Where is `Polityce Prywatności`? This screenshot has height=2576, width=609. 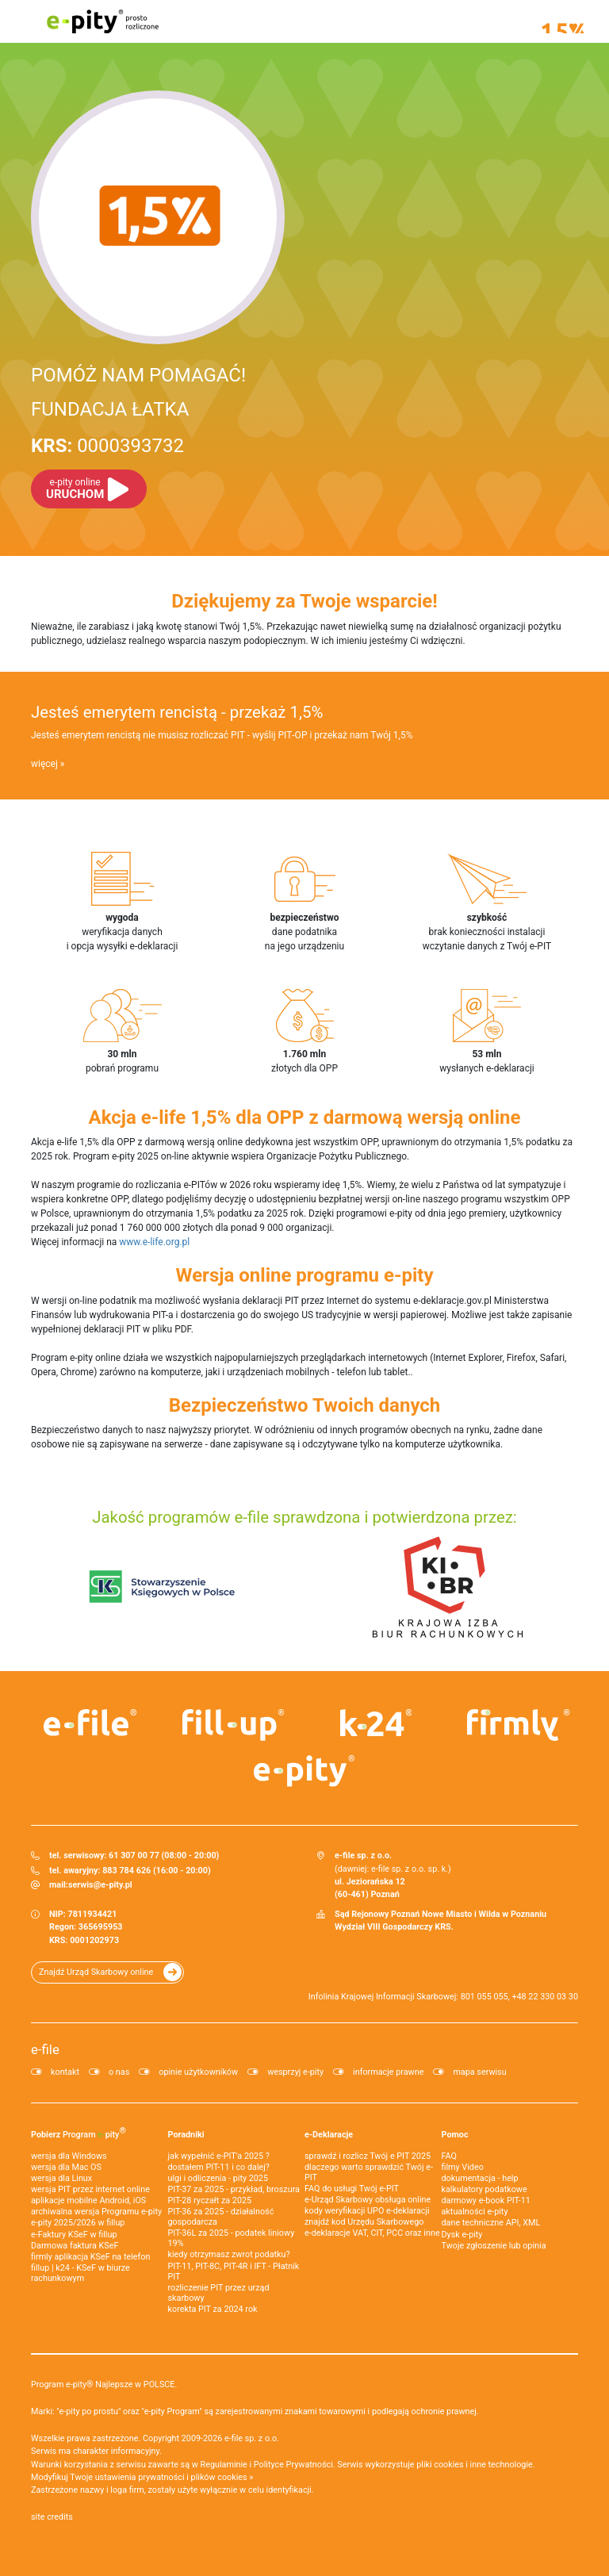 Polityce Prywatności is located at coordinates (293, 2464).